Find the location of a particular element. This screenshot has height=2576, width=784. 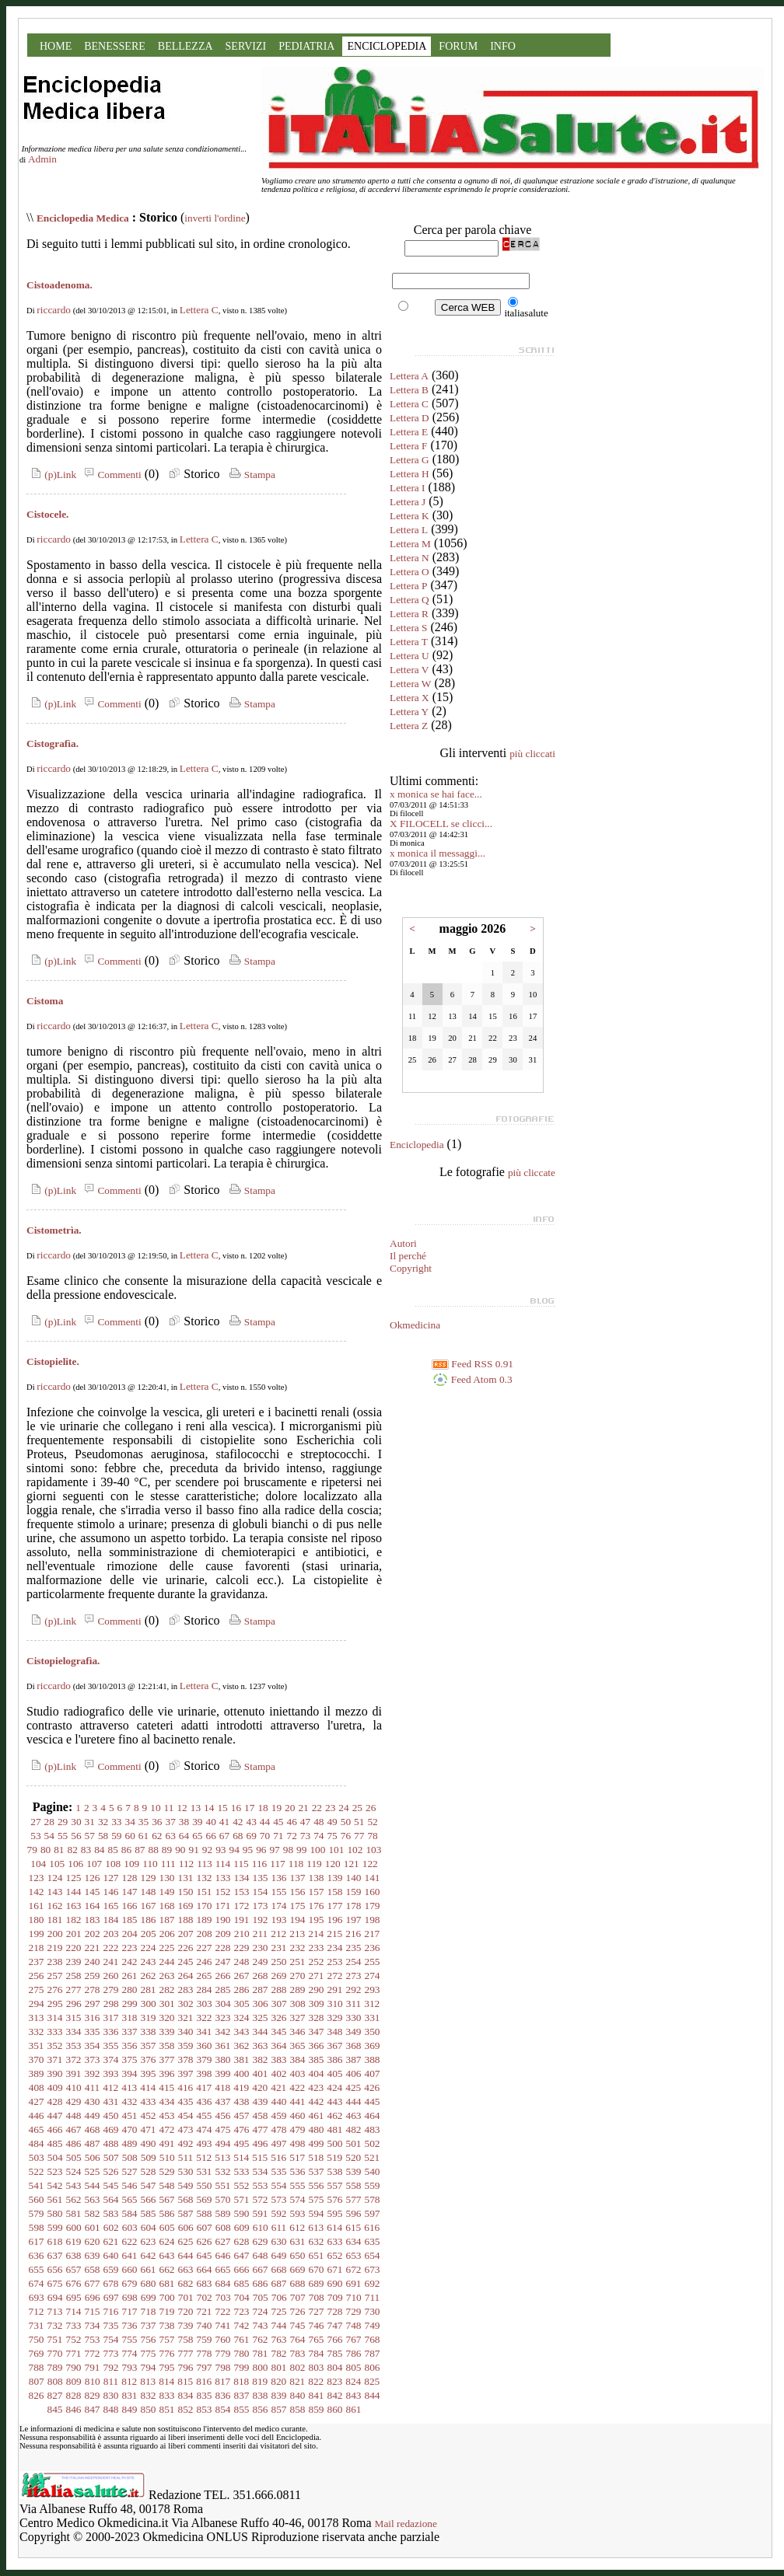

553 is located at coordinates (260, 2185).